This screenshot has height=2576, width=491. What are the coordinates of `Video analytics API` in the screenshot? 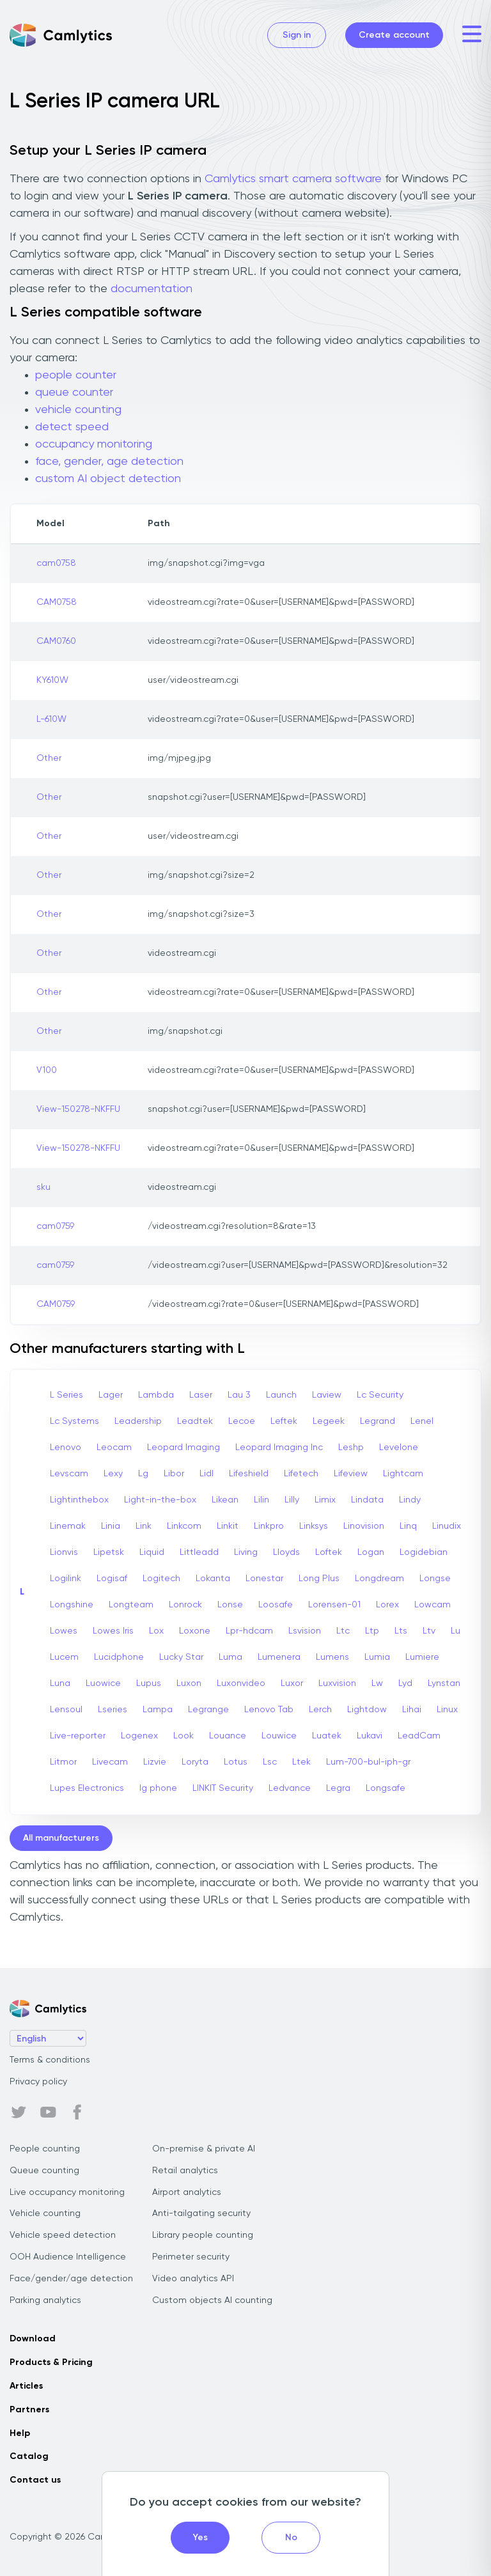 It's located at (193, 2278).